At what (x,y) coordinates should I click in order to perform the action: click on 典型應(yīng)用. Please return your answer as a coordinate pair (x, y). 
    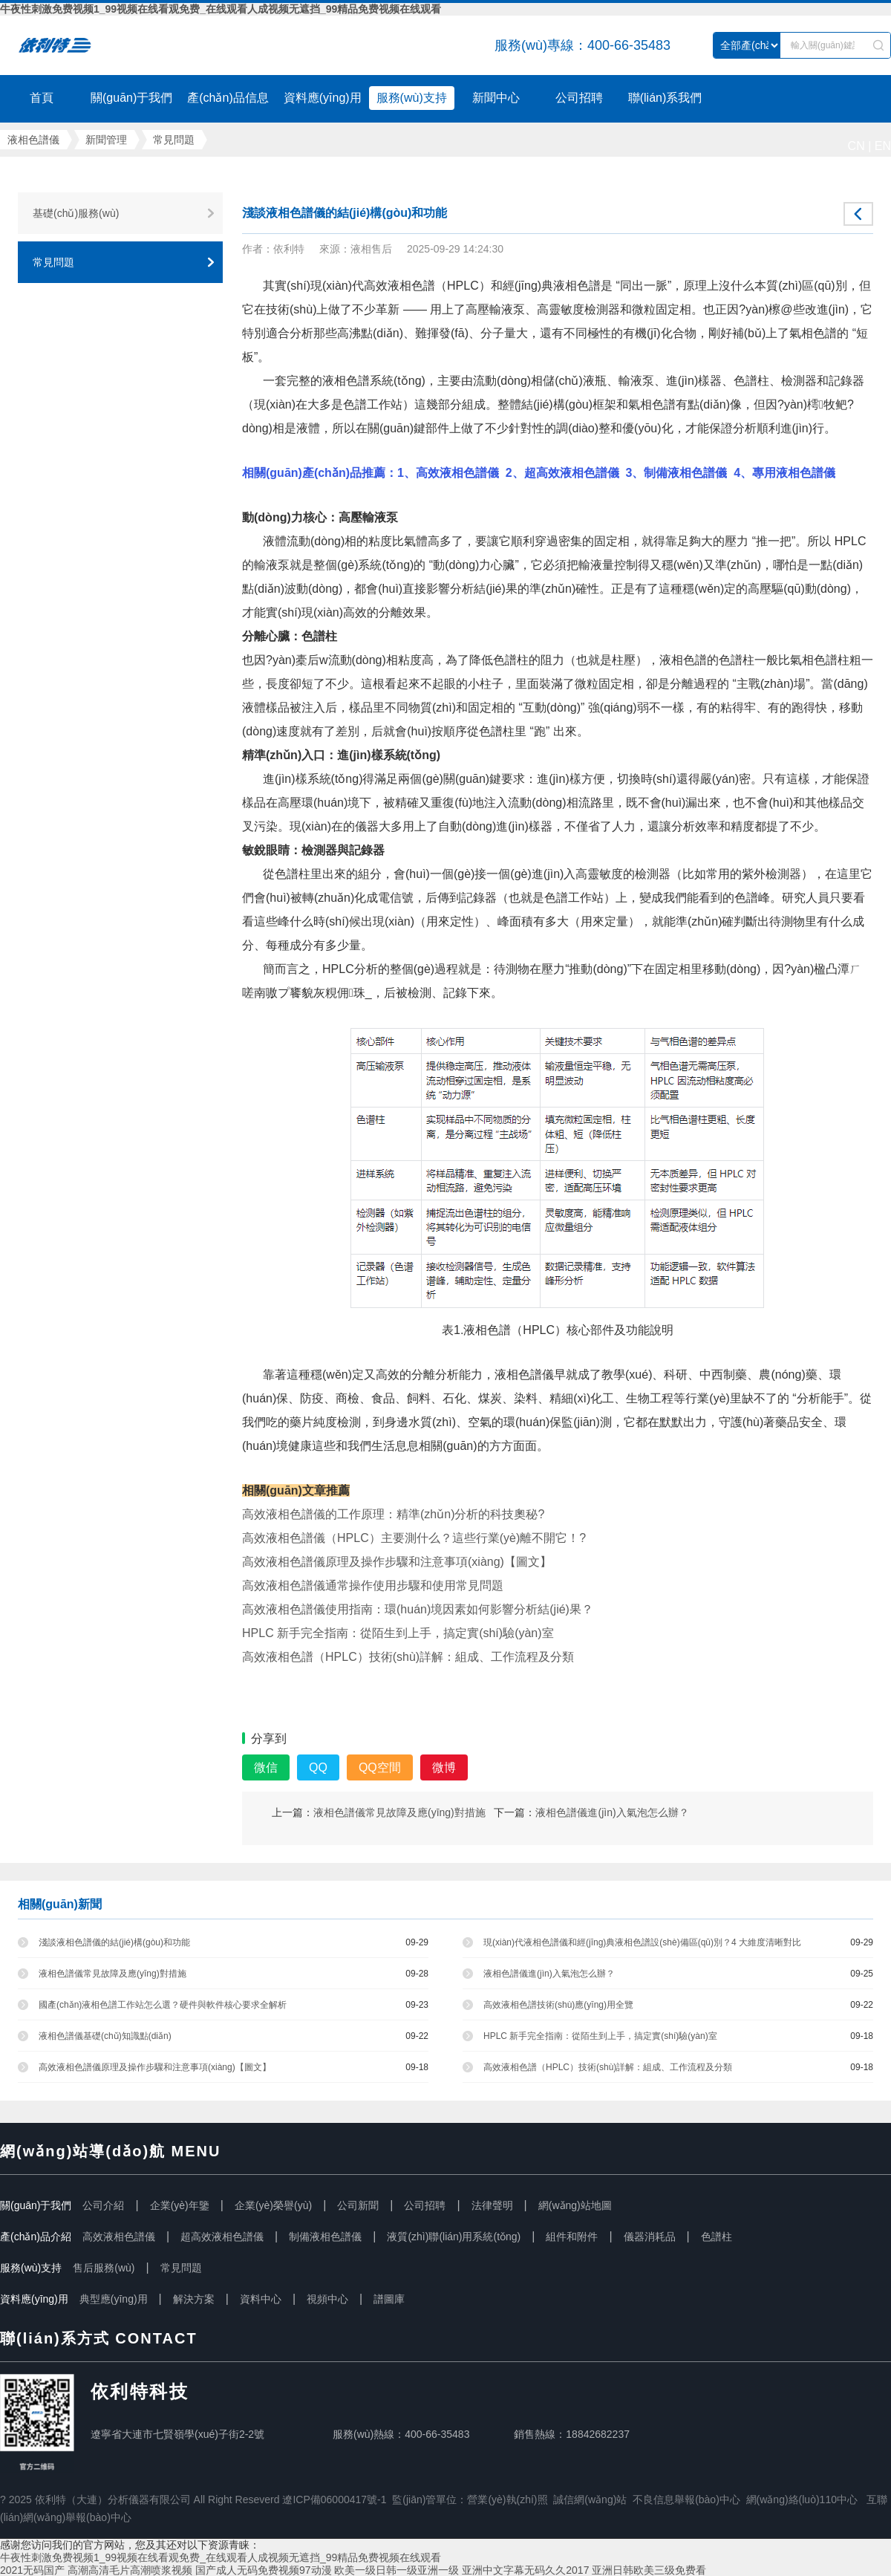
    Looking at the image, I should click on (113, 2299).